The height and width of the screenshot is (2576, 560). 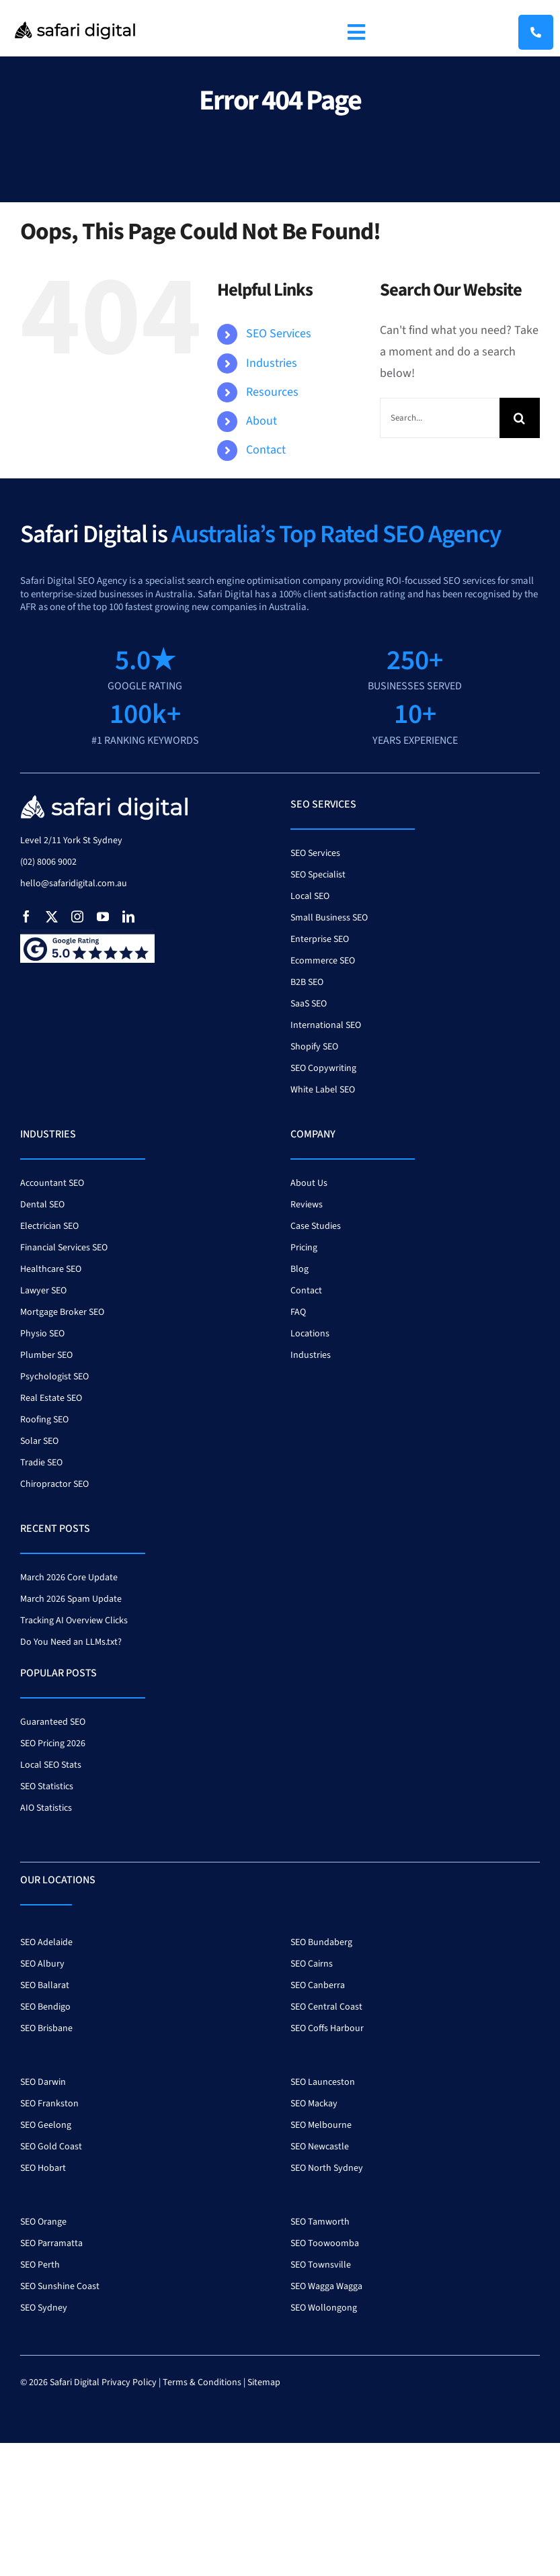 I want to click on hello@safaridigital.com.au, so click(x=73, y=883).